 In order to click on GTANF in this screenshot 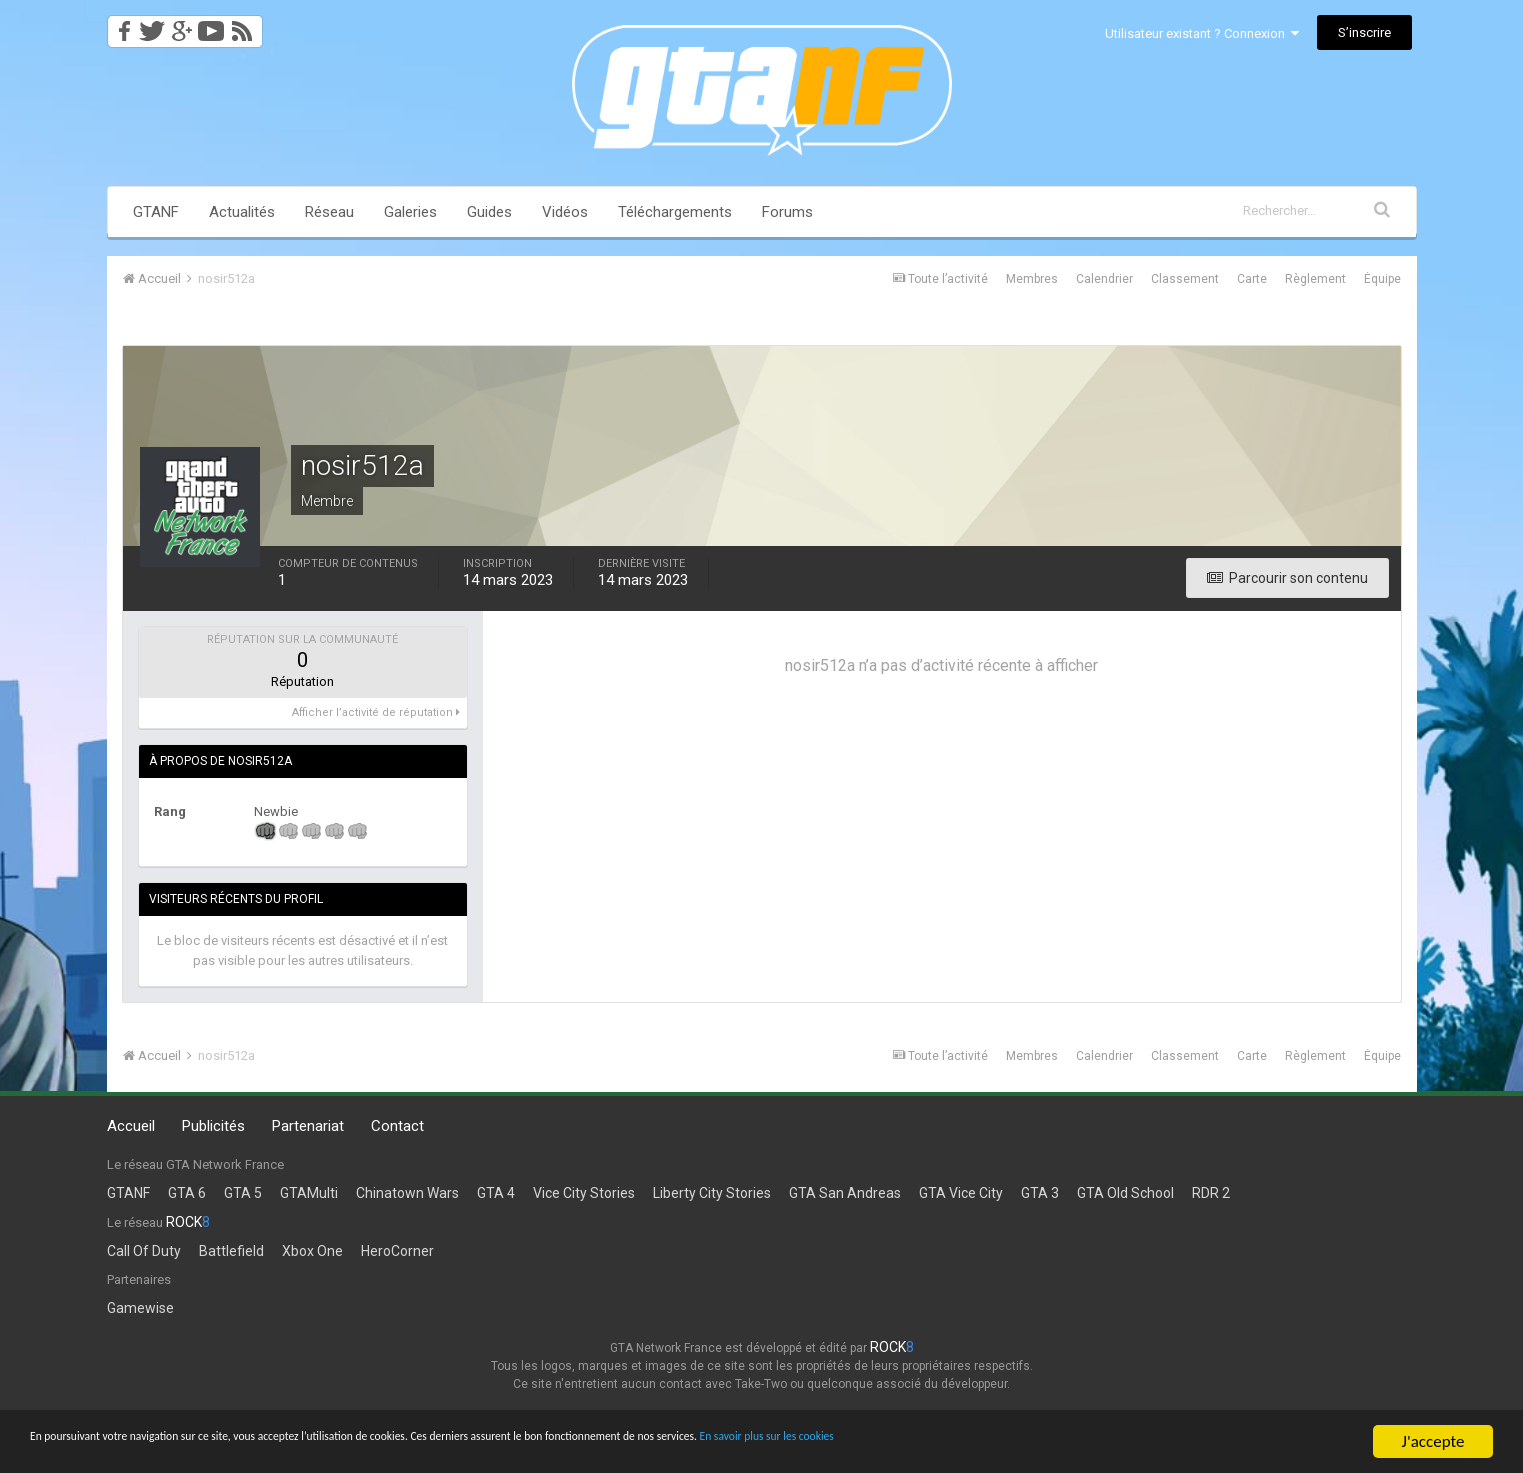, I will do `click(156, 212)`.